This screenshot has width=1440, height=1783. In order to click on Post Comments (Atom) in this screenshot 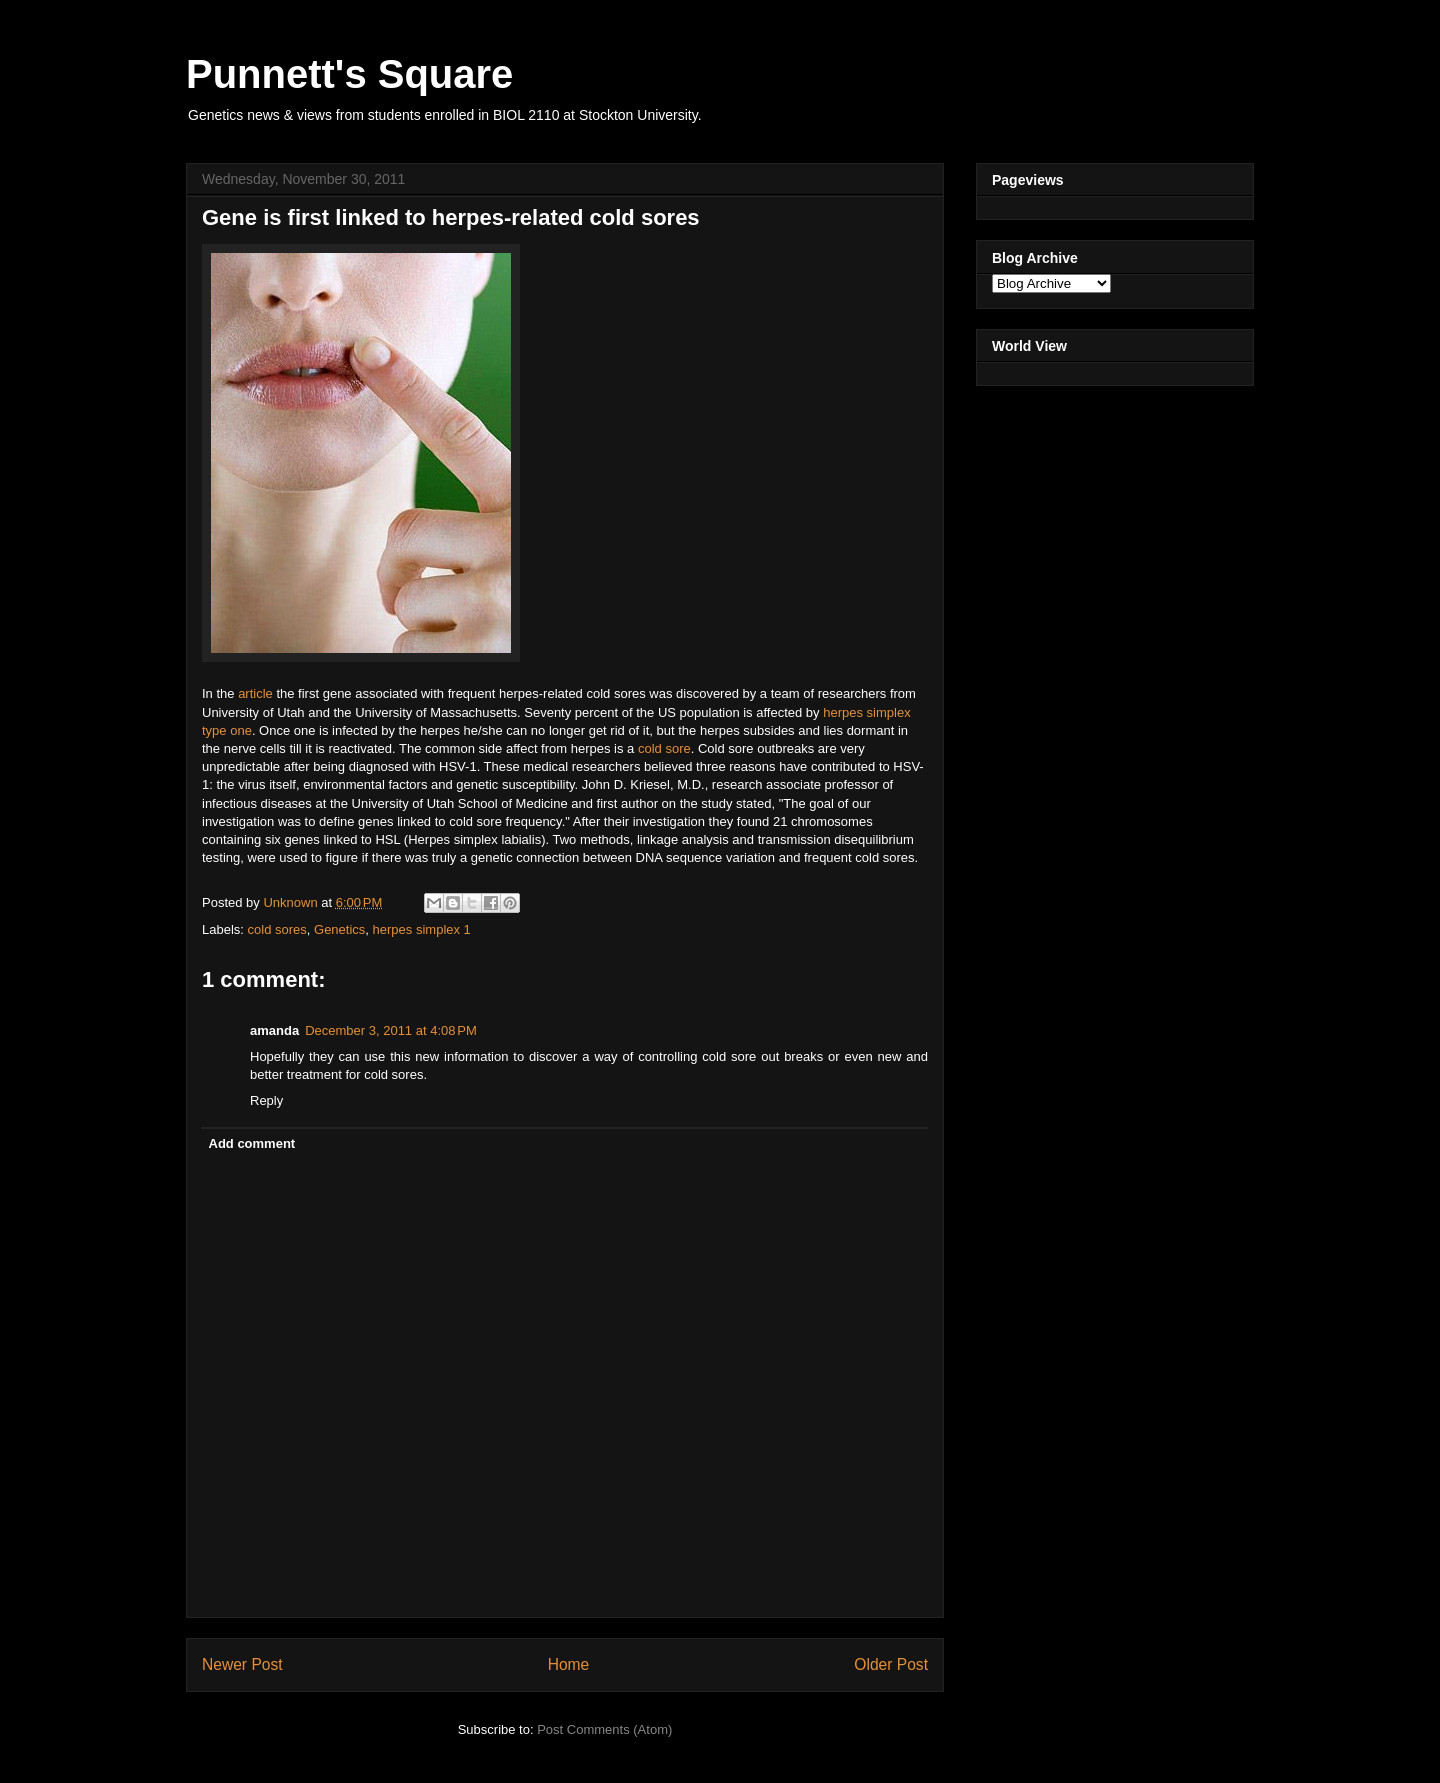, I will do `click(604, 1729)`.